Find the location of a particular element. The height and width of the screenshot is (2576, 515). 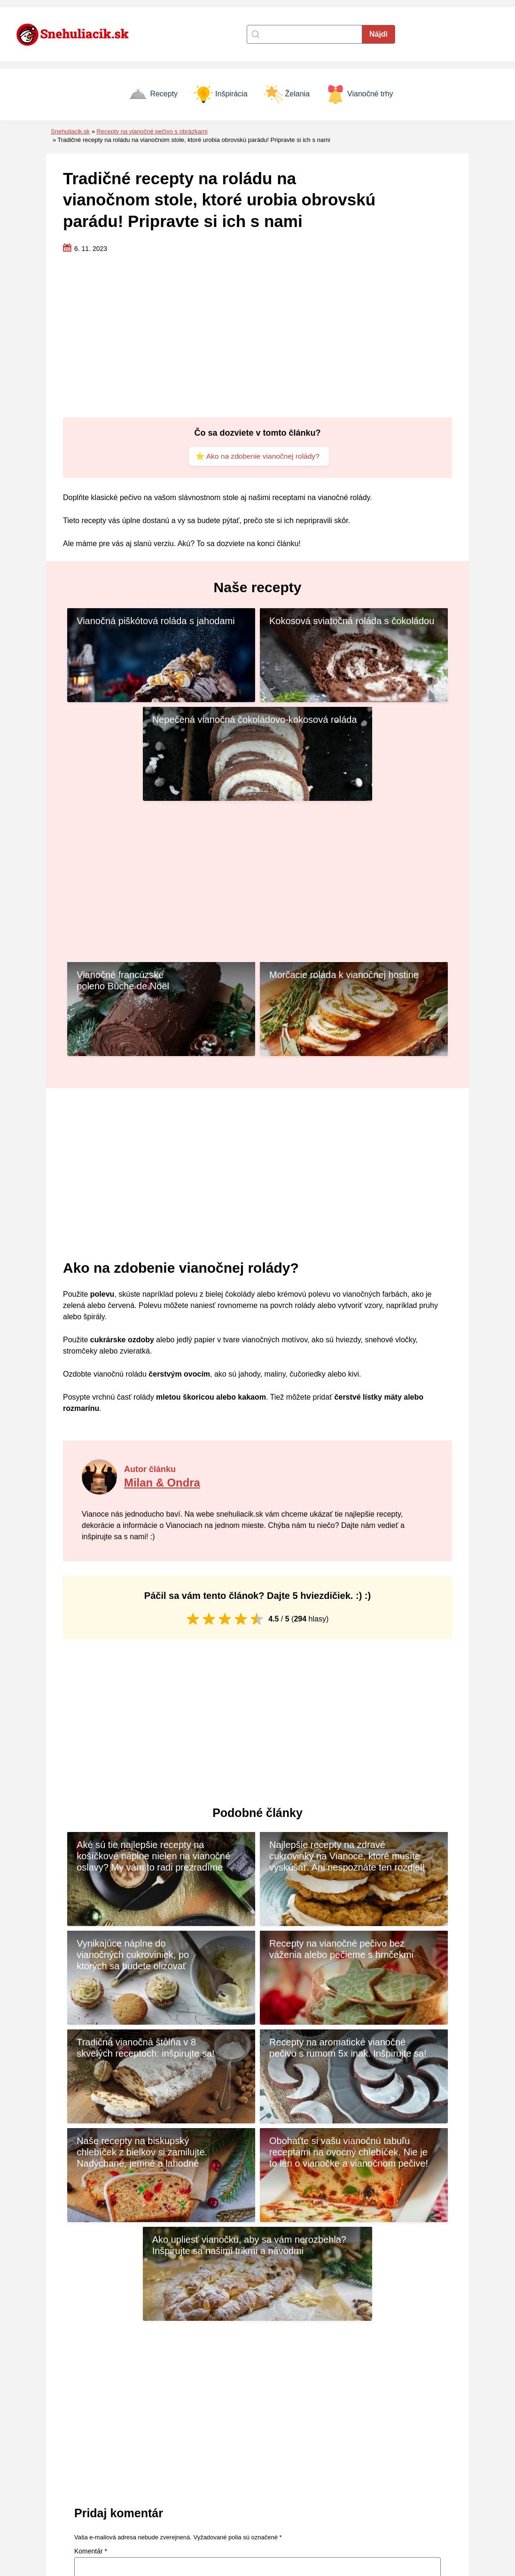

Recepty is located at coordinates (153, 94).